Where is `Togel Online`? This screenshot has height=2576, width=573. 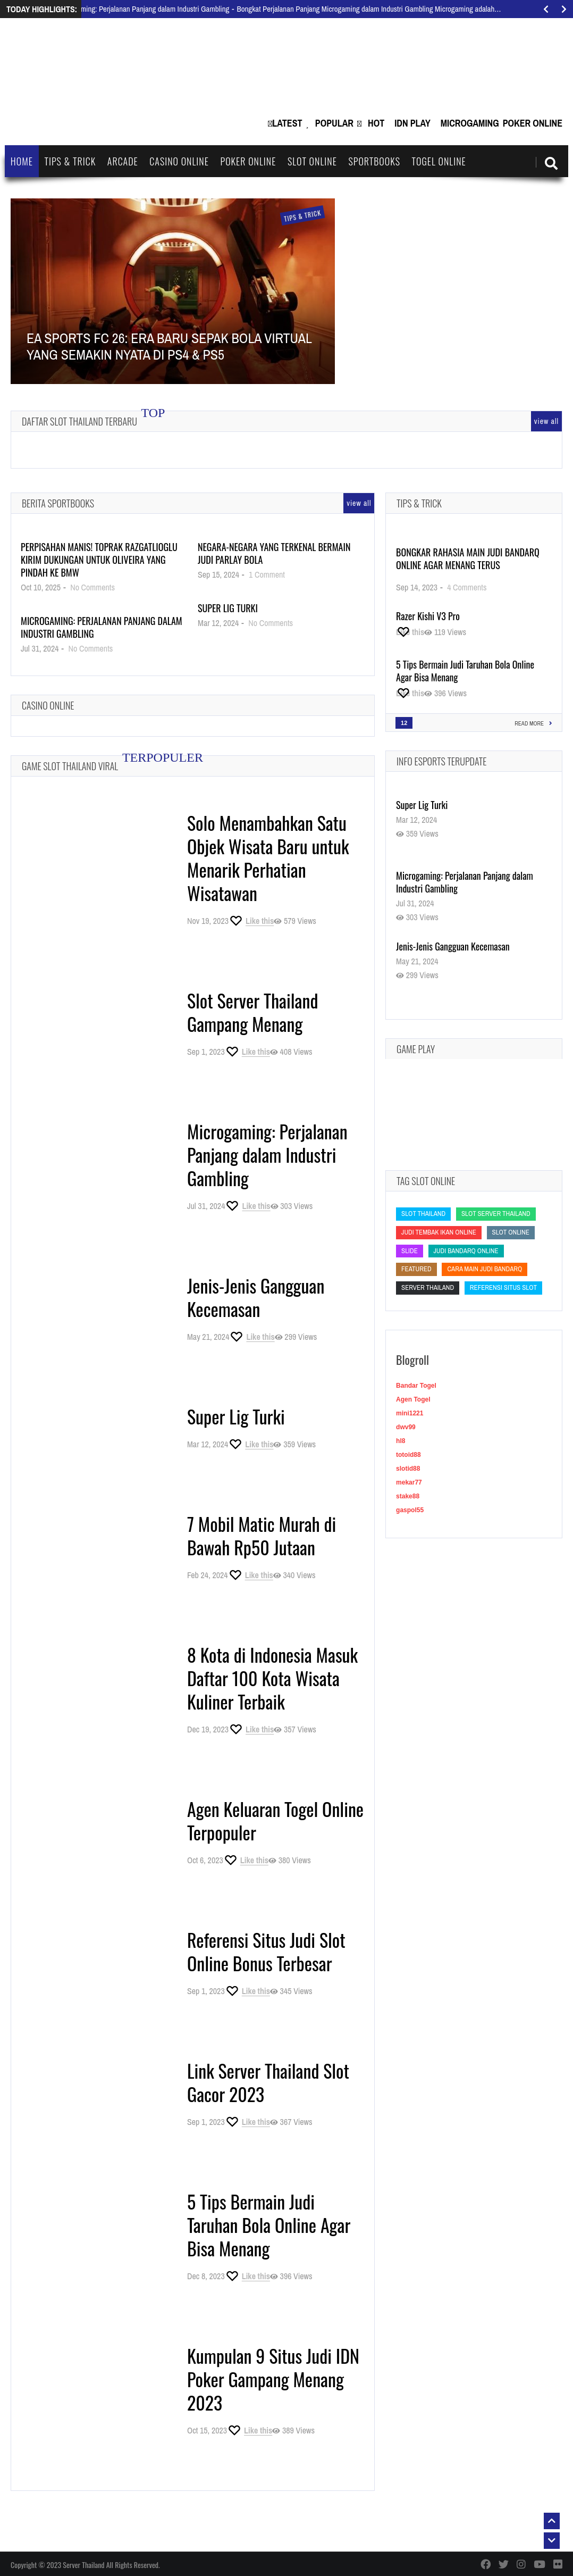
Togel Online is located at coordinates (439, 161).